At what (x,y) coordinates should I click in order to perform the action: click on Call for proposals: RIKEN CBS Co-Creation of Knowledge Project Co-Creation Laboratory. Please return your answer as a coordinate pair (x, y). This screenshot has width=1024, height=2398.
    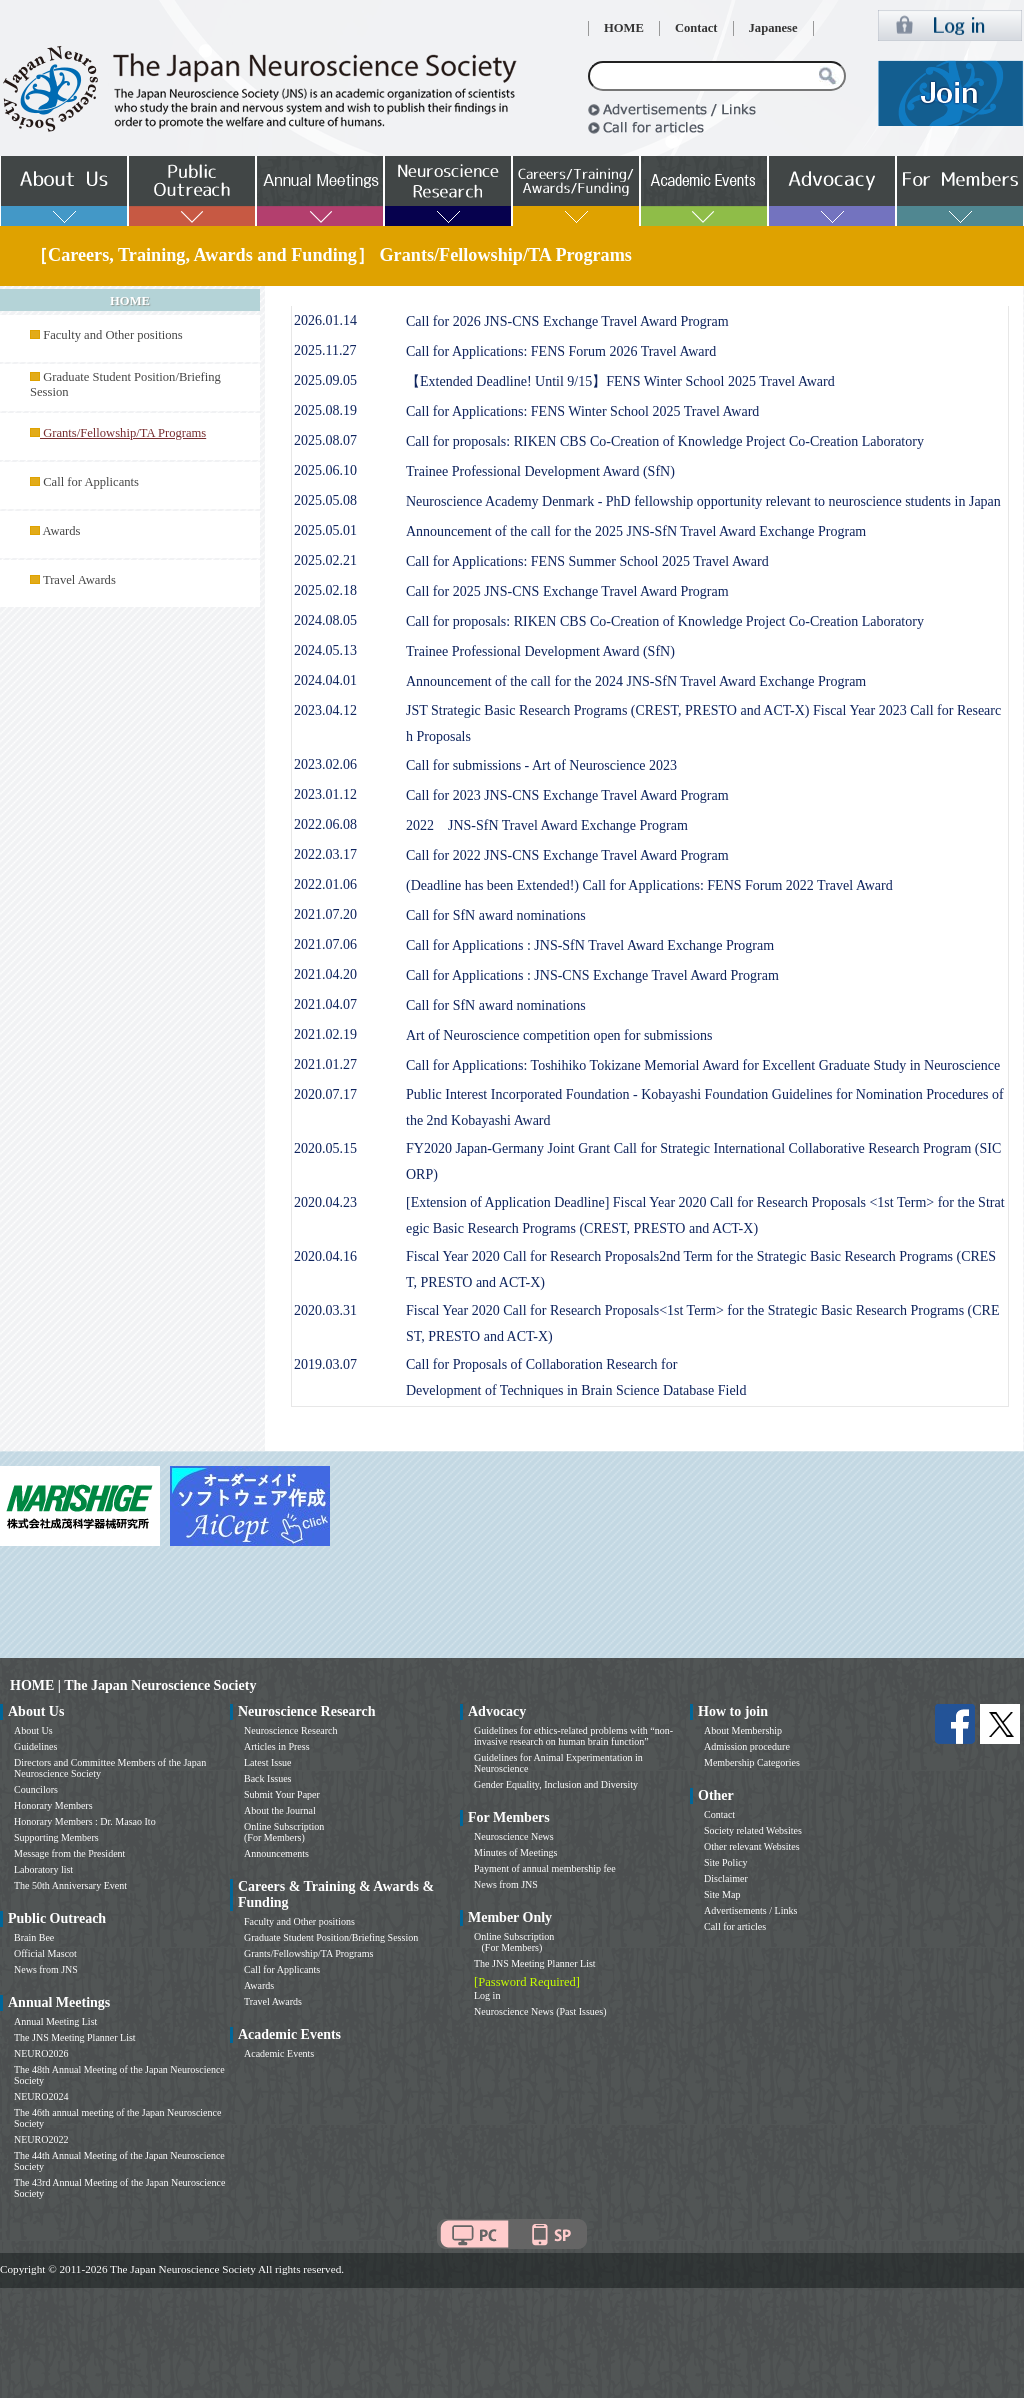
    Looking at the image, I should click on (665, 441).